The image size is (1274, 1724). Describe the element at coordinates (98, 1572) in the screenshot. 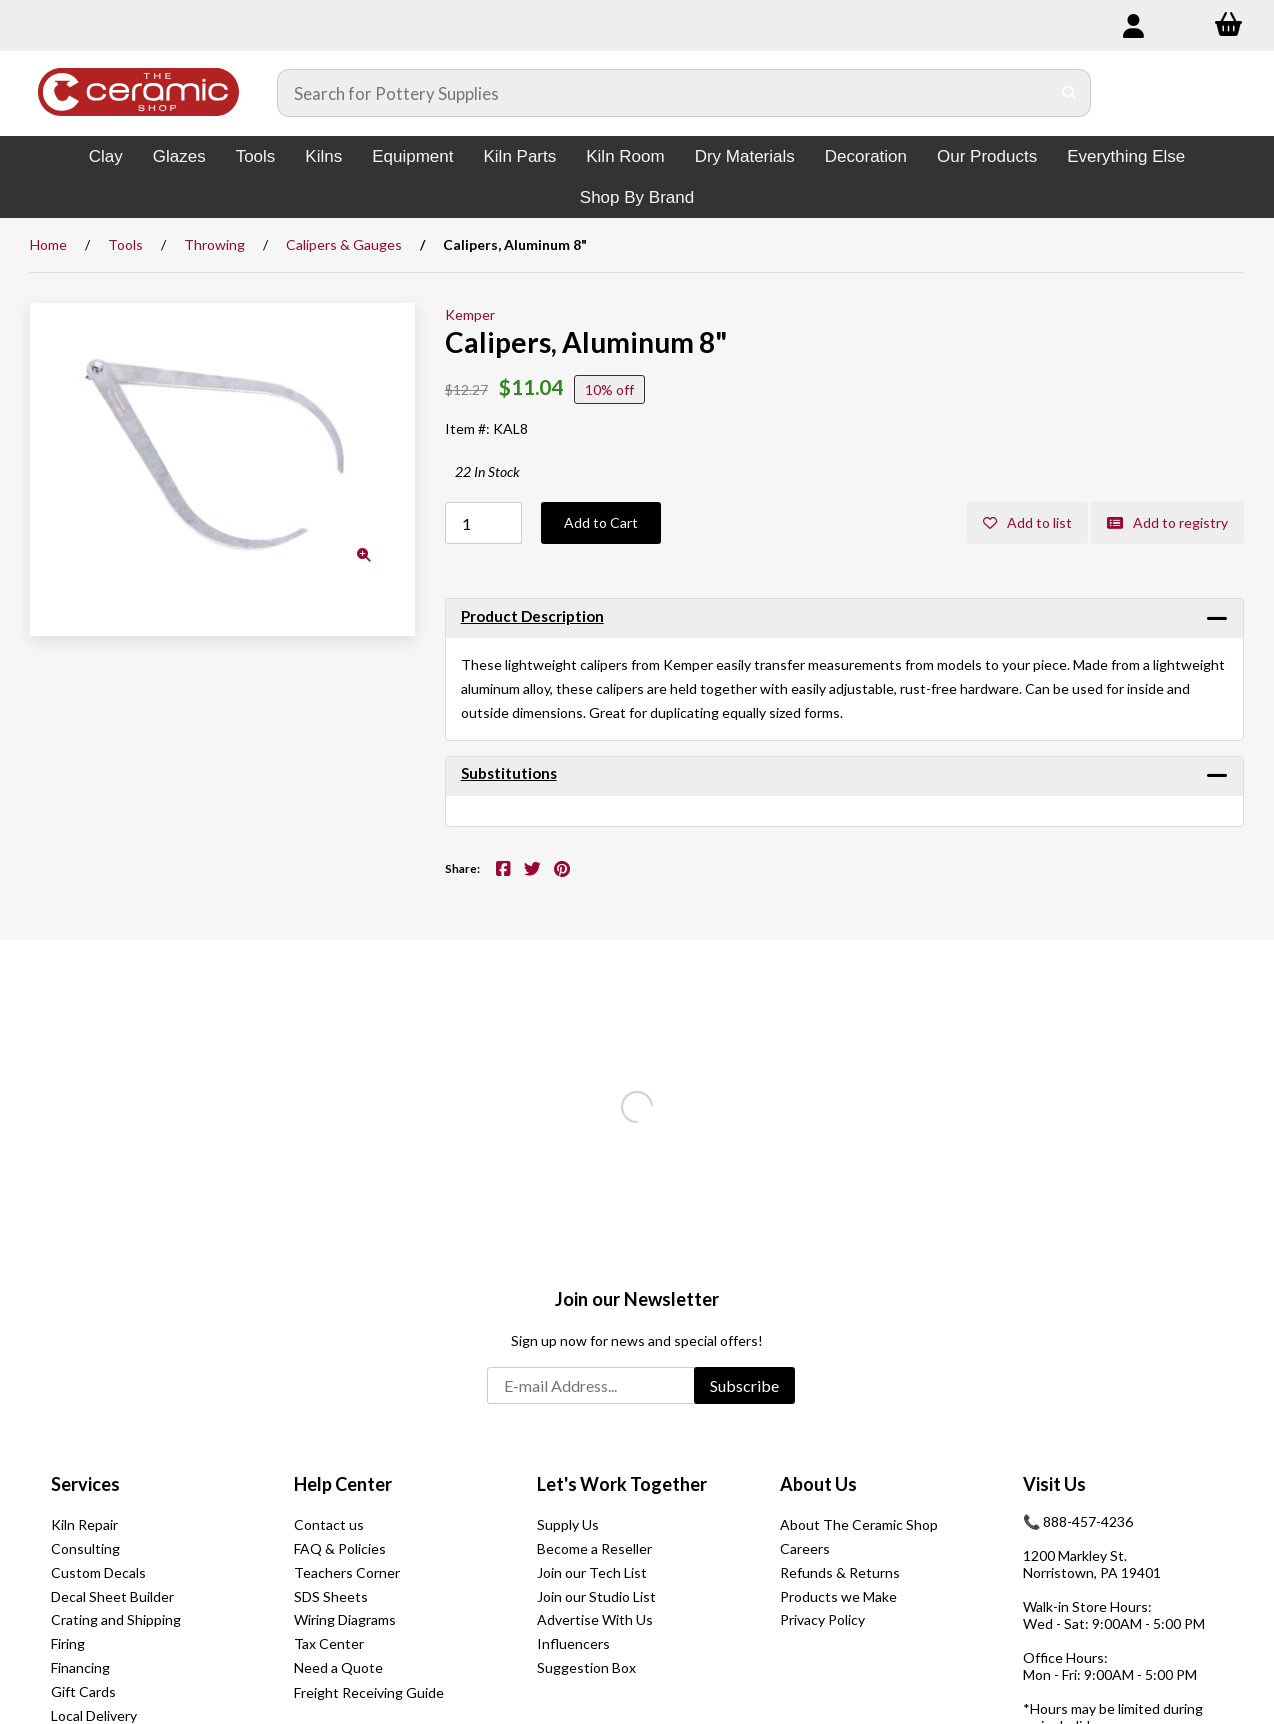

I see `Custom Decals` at that location.